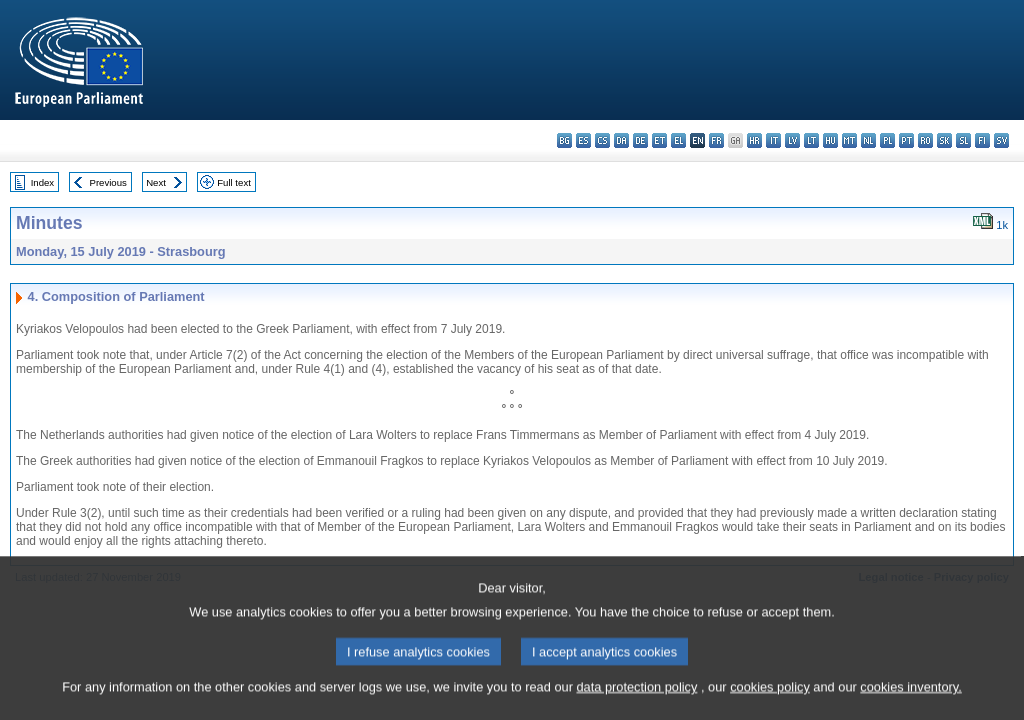  I want to click on de - Deutsch, so click(640, 140).